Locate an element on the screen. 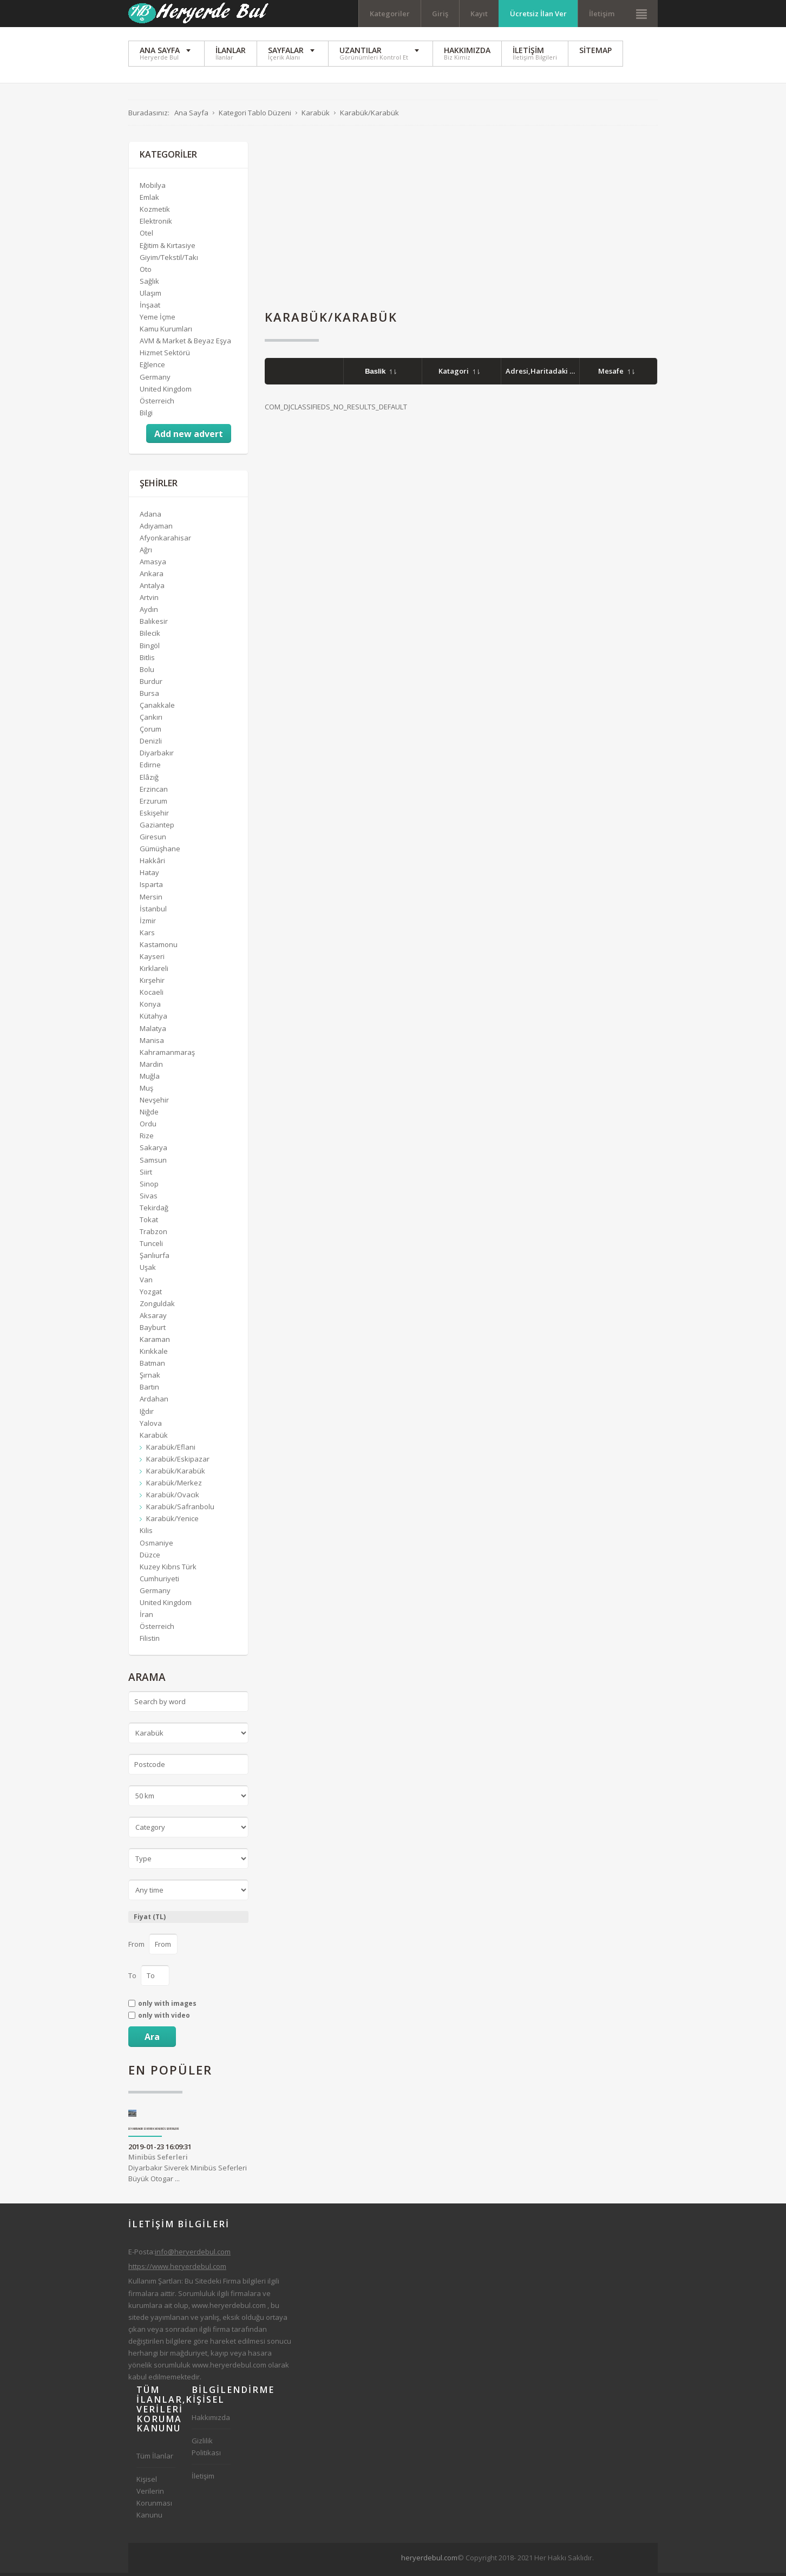  United Kingdom is located at coordinates (166, 391).